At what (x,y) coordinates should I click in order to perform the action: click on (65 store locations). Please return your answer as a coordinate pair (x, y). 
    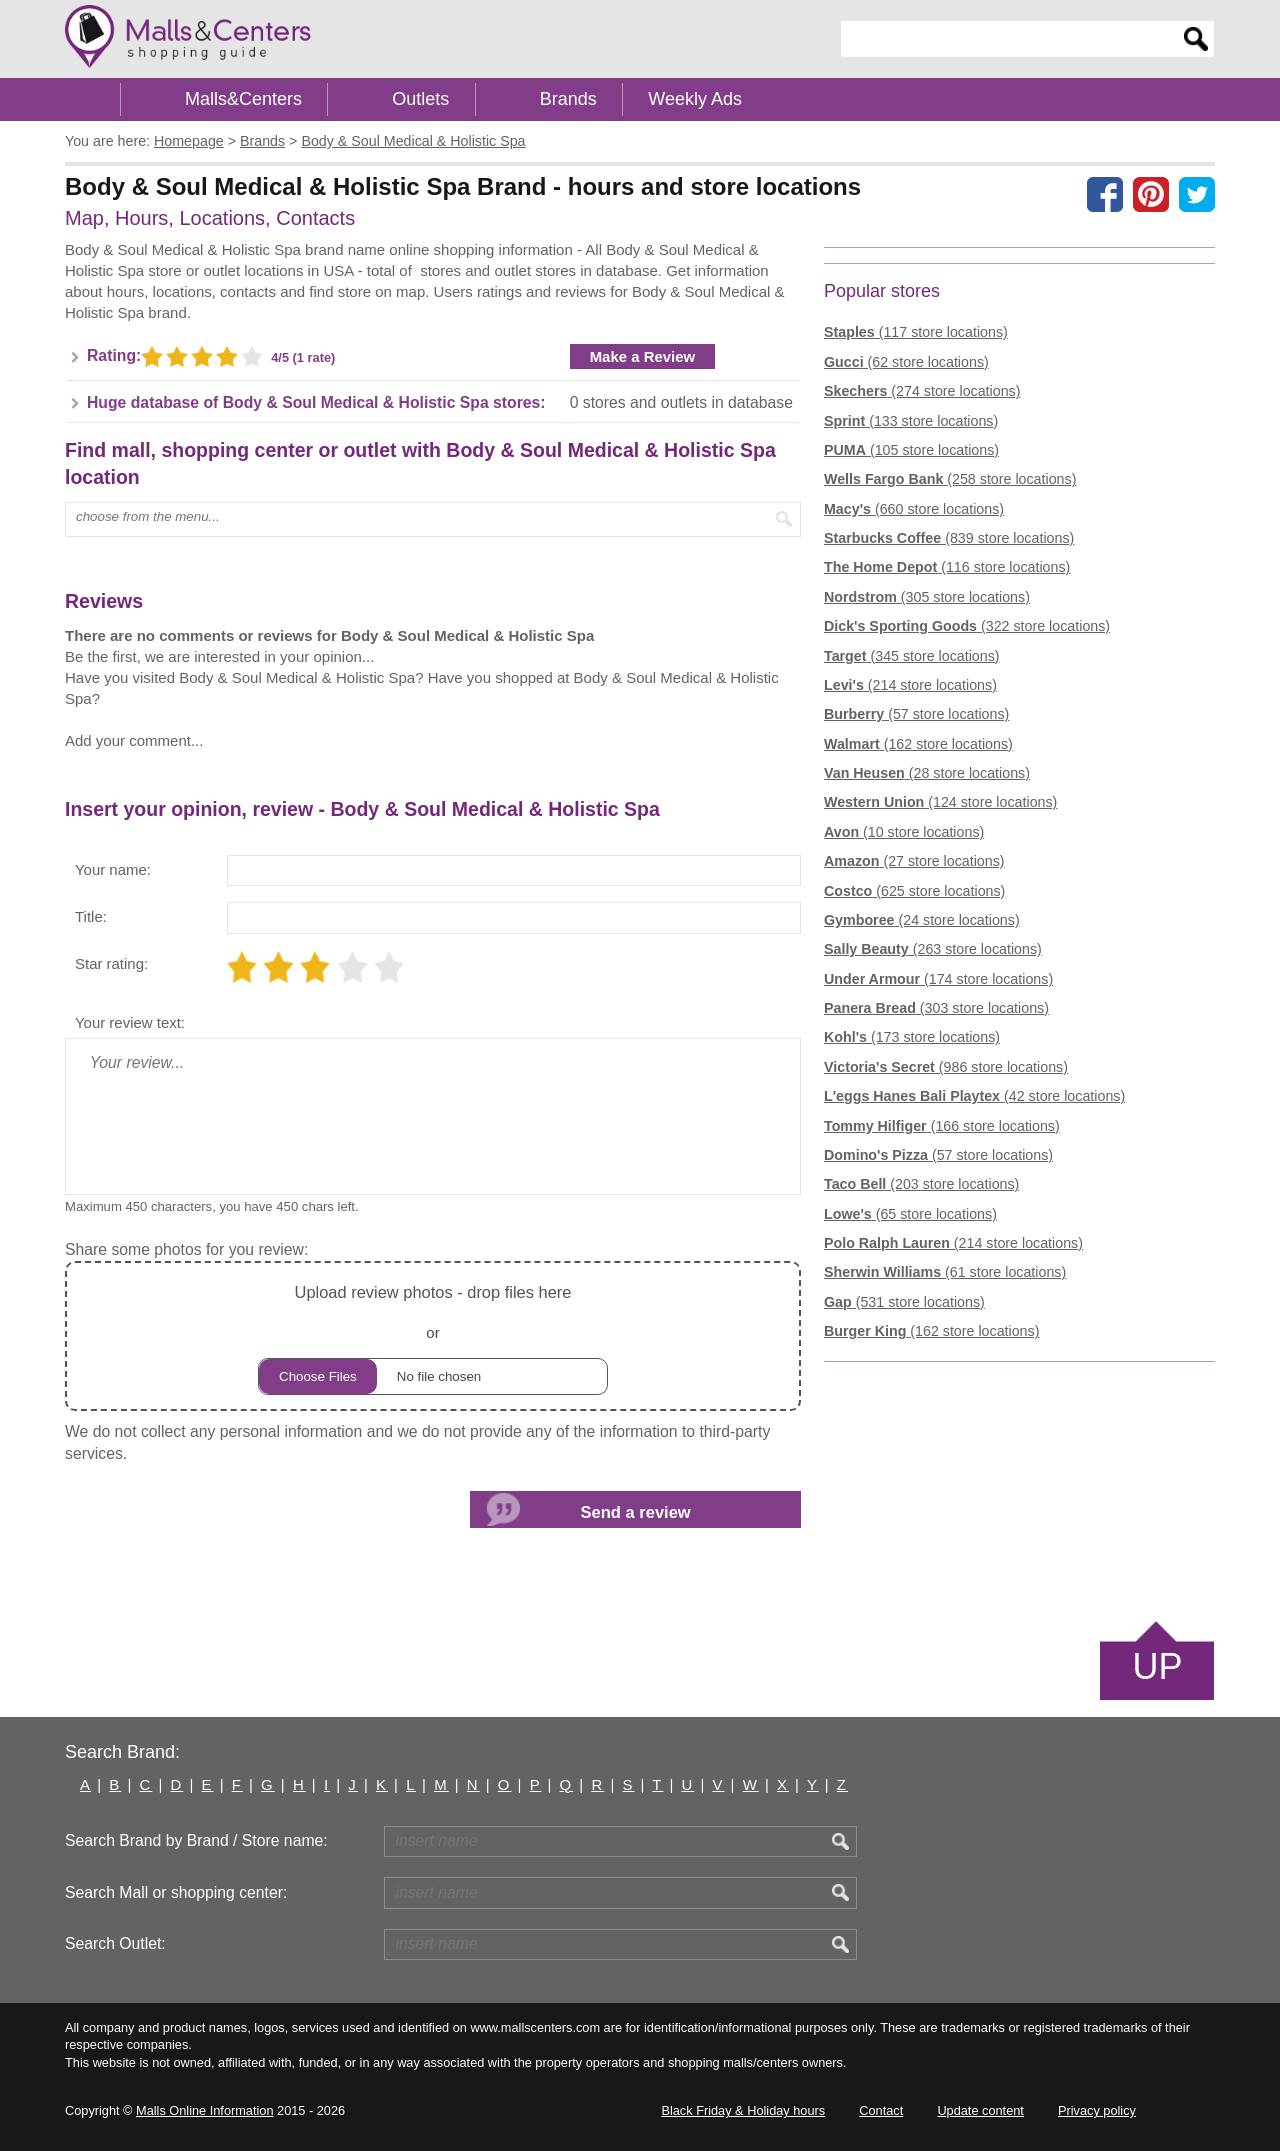
    Looking at the image, I should click on (910, 1214).